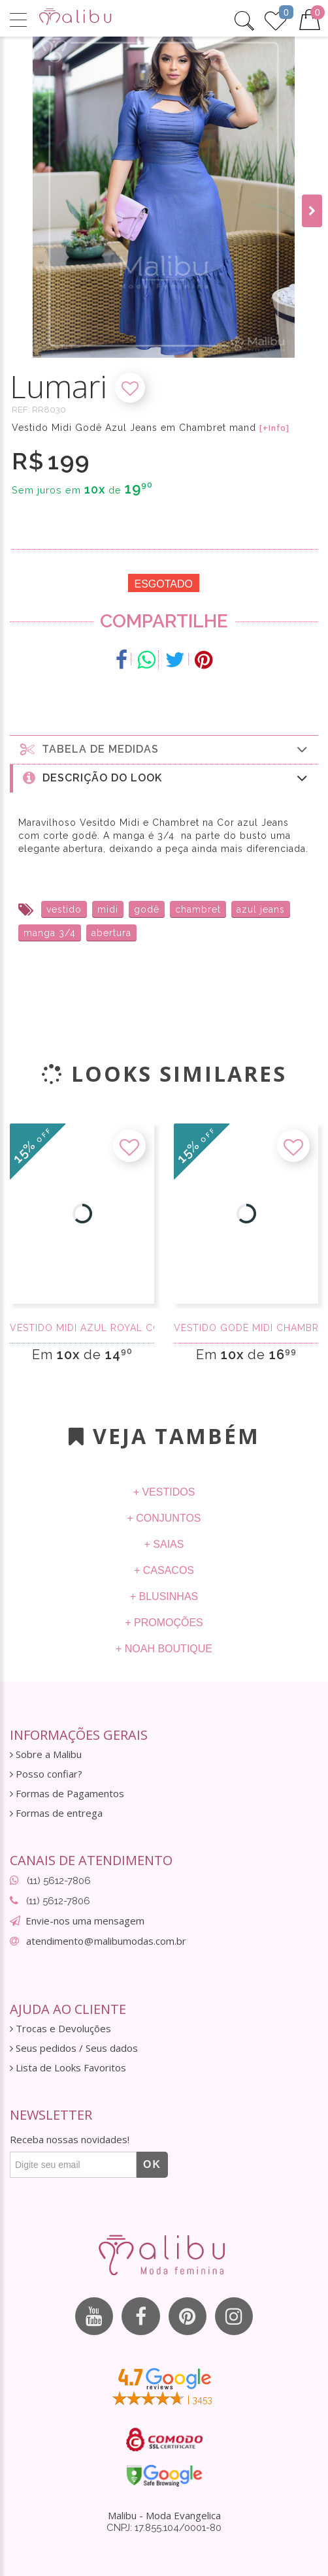 Image resolution: width=328 pixels, height=2576 pixels. Describe the element at coordinates (274, 428) in the screenshot. I see `[+Info]` at that location.